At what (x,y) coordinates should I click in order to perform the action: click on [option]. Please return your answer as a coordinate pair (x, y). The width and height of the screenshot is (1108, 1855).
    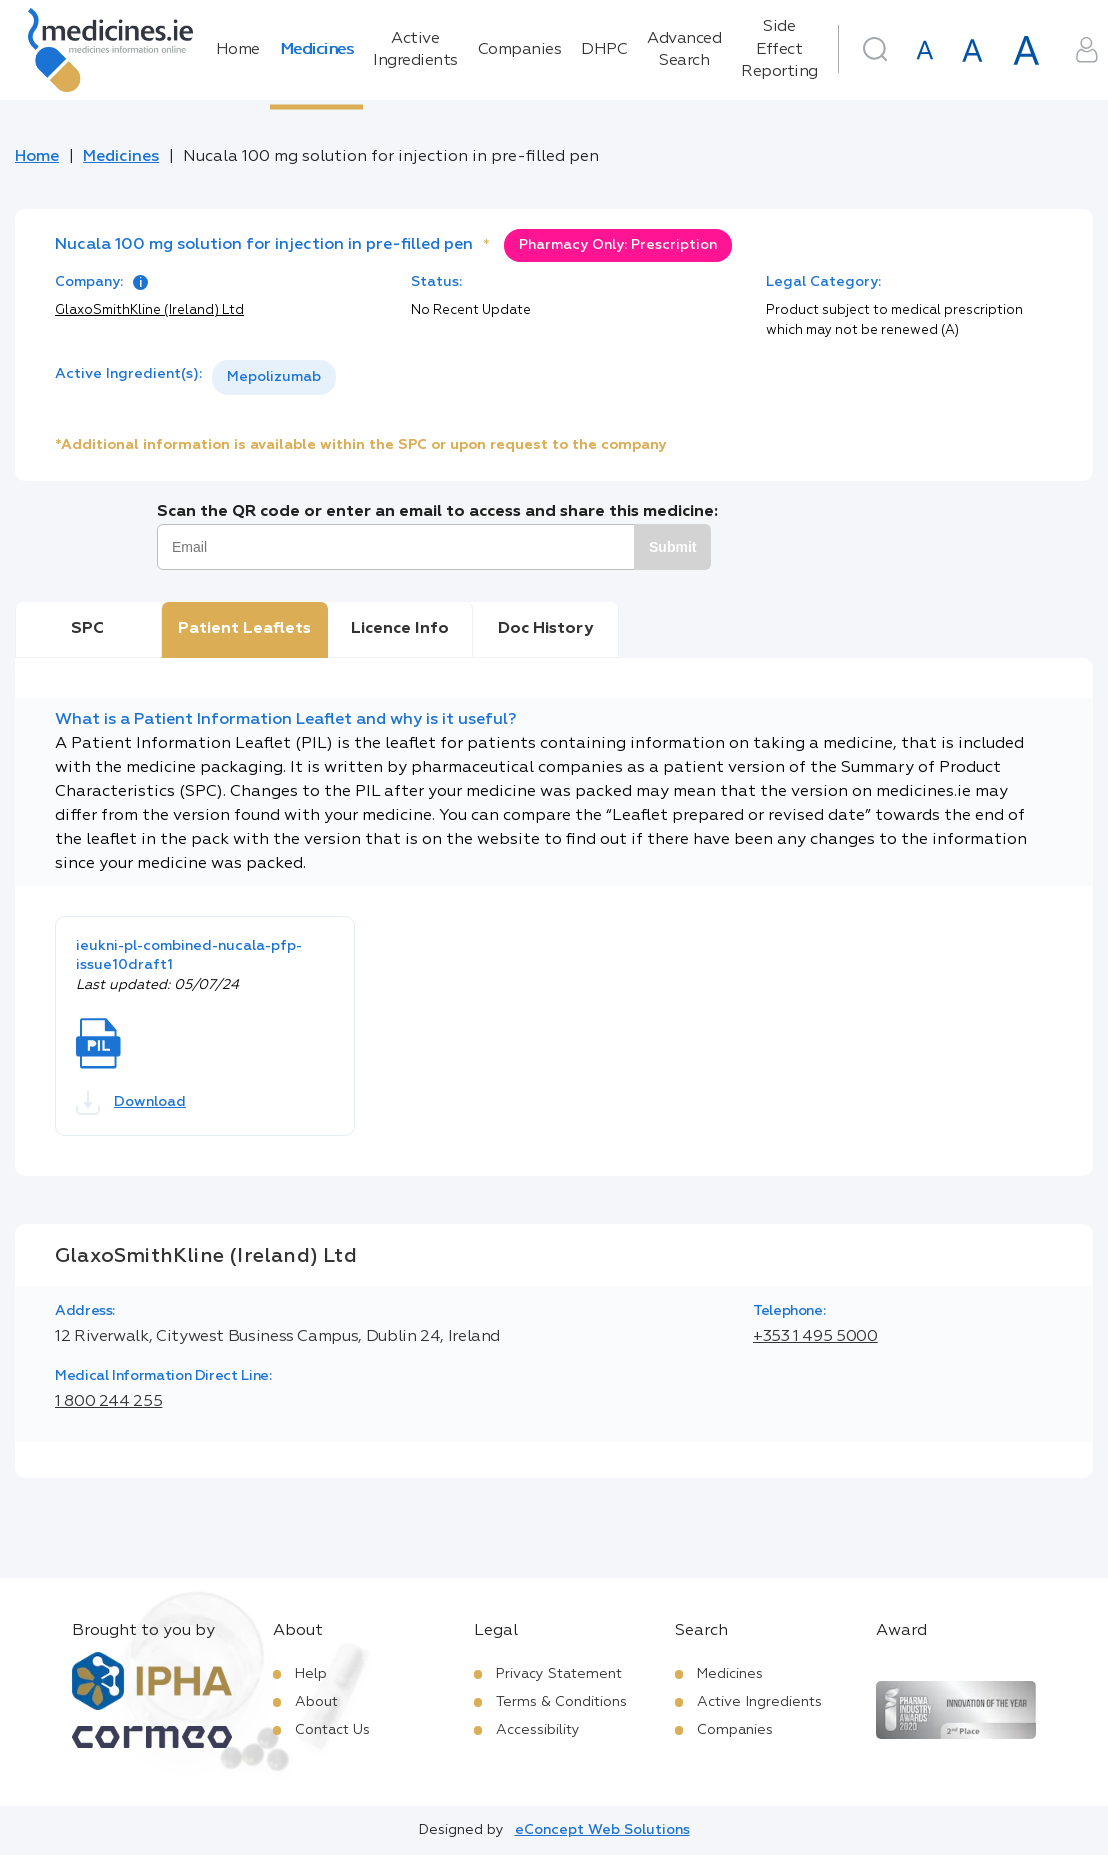
    Looking at the image, I should click on (274, 377).